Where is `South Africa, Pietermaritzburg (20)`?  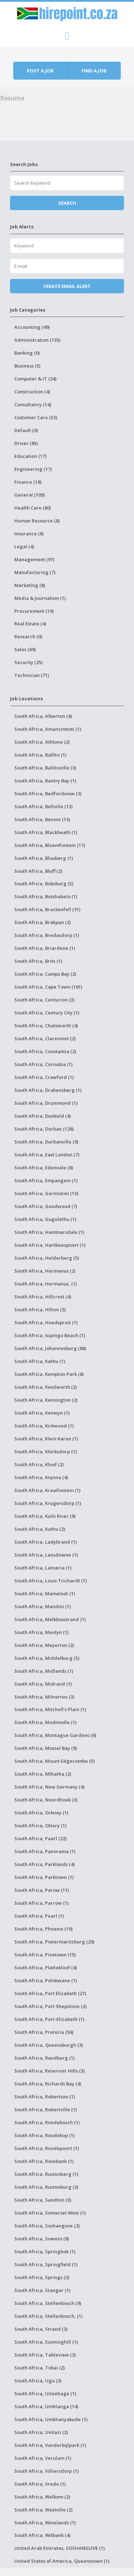
South Africa, Pietermaritzburg (20) is located at coordinates (54, 1941).